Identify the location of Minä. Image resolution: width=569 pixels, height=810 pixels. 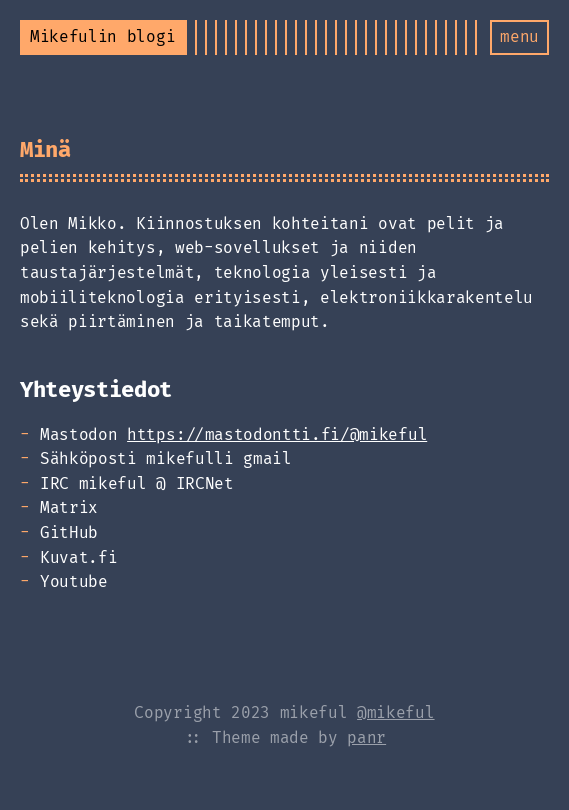
(45, 149).